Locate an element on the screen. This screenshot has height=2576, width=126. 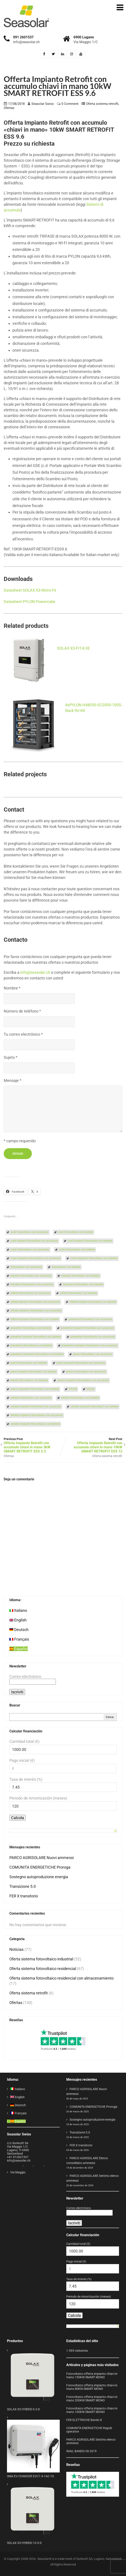
Transizione 5.0 is located at coordinates (22, 1886).